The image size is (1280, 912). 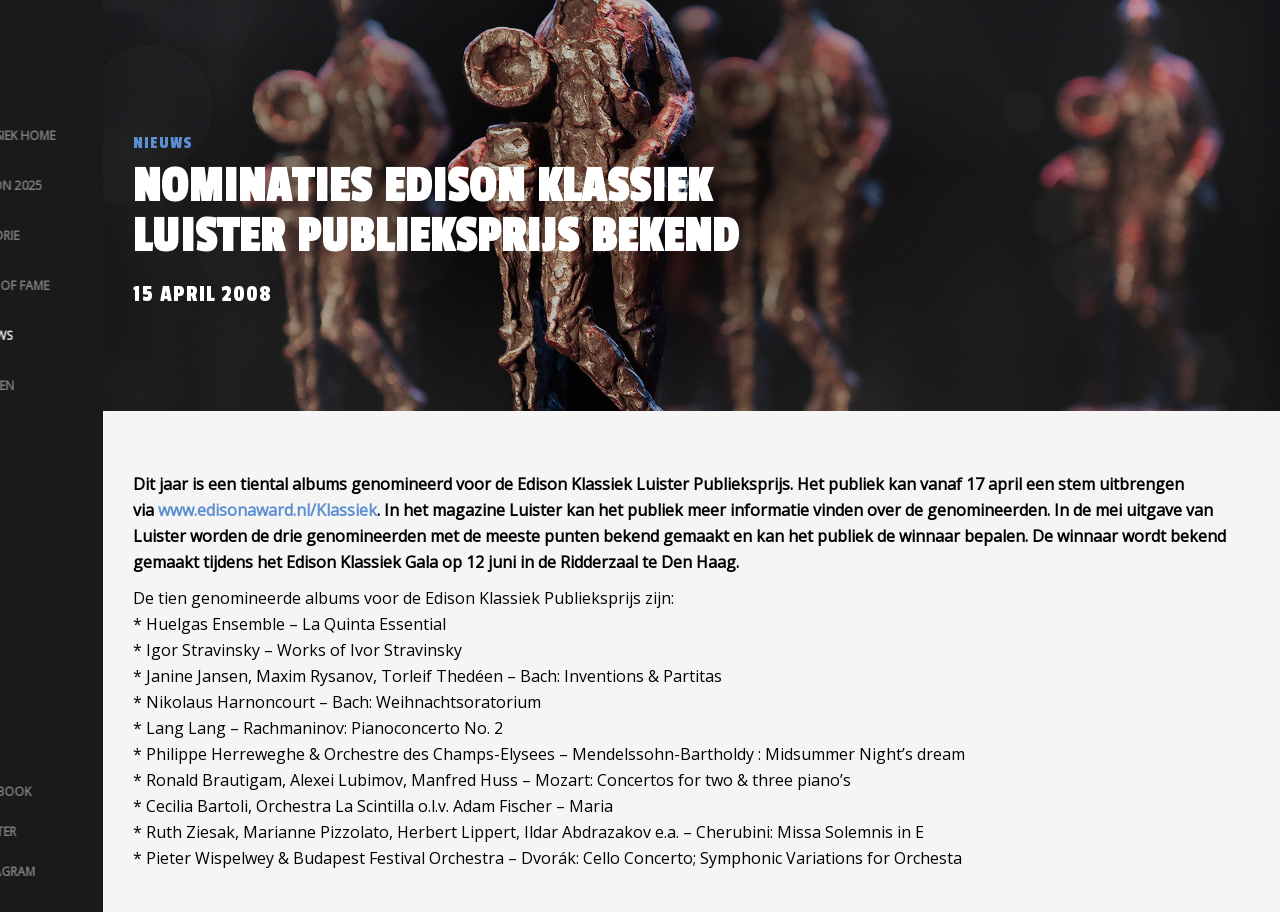 What do you see at coordinates (163, 143) in the screenshot?
I see `Nieuws` at bounding box center [163, 143].